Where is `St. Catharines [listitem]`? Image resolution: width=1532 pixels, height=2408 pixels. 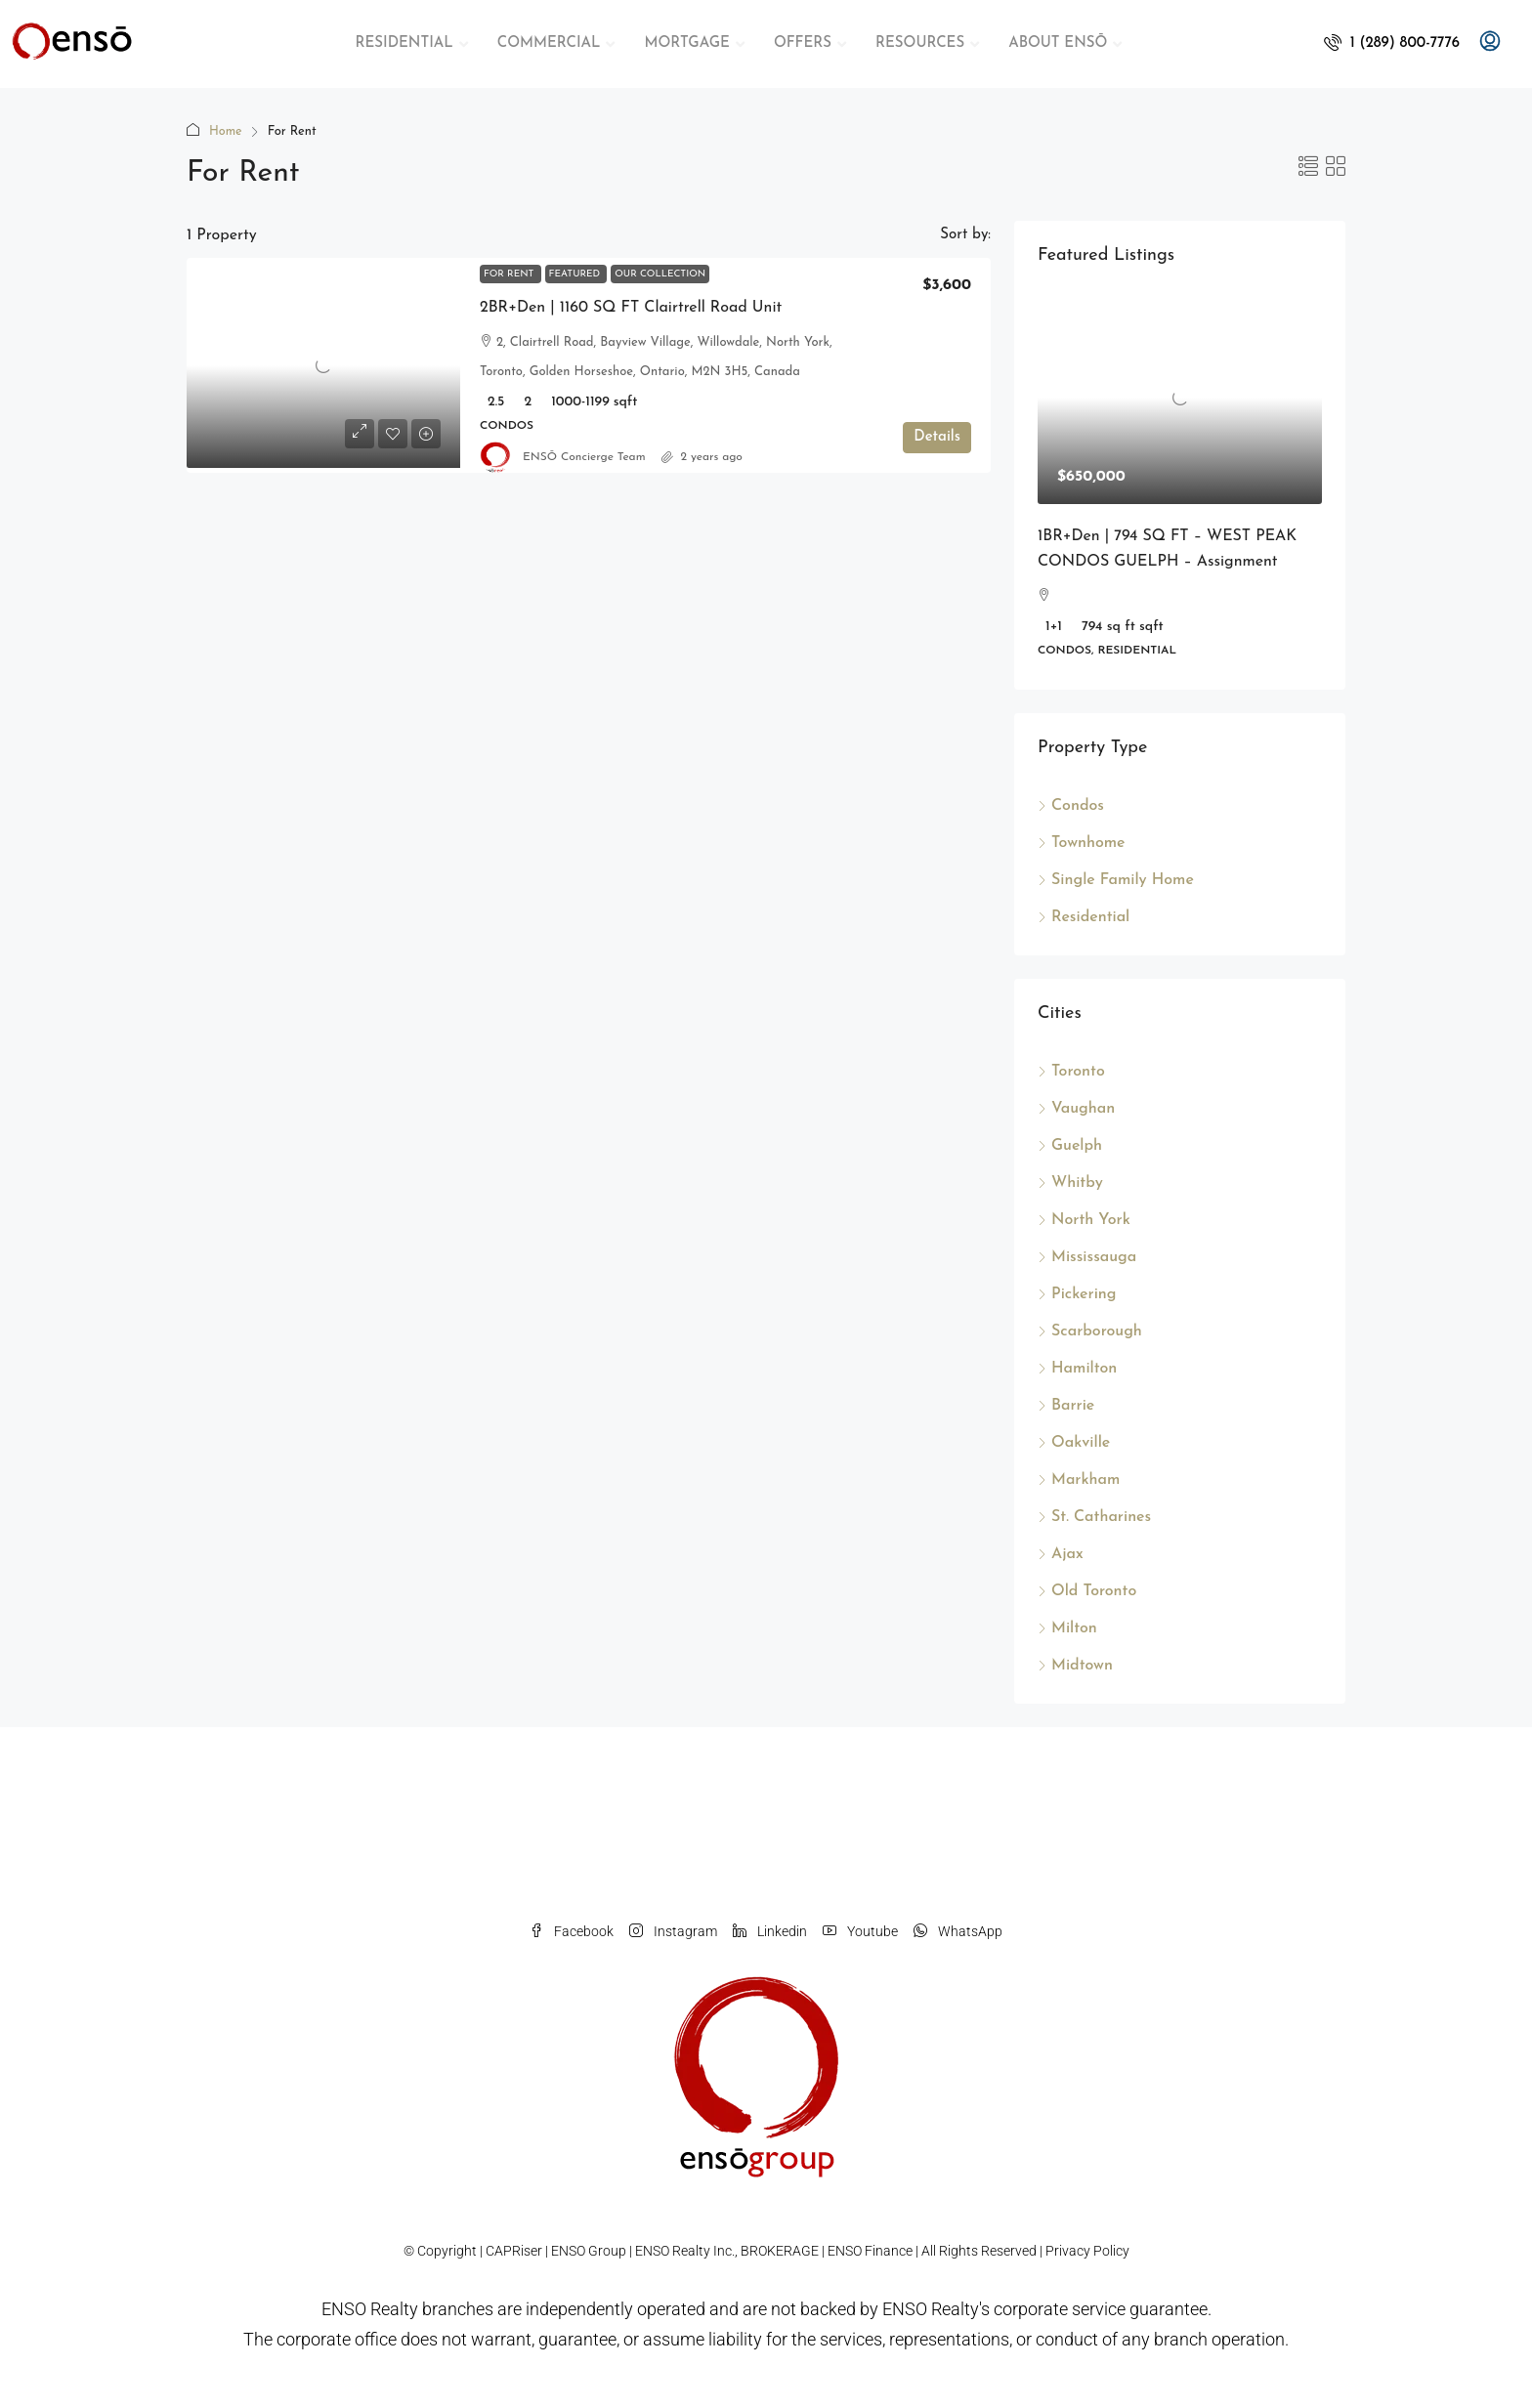
St. Catharines [listitem] is located at coordinates (1094, 1517).